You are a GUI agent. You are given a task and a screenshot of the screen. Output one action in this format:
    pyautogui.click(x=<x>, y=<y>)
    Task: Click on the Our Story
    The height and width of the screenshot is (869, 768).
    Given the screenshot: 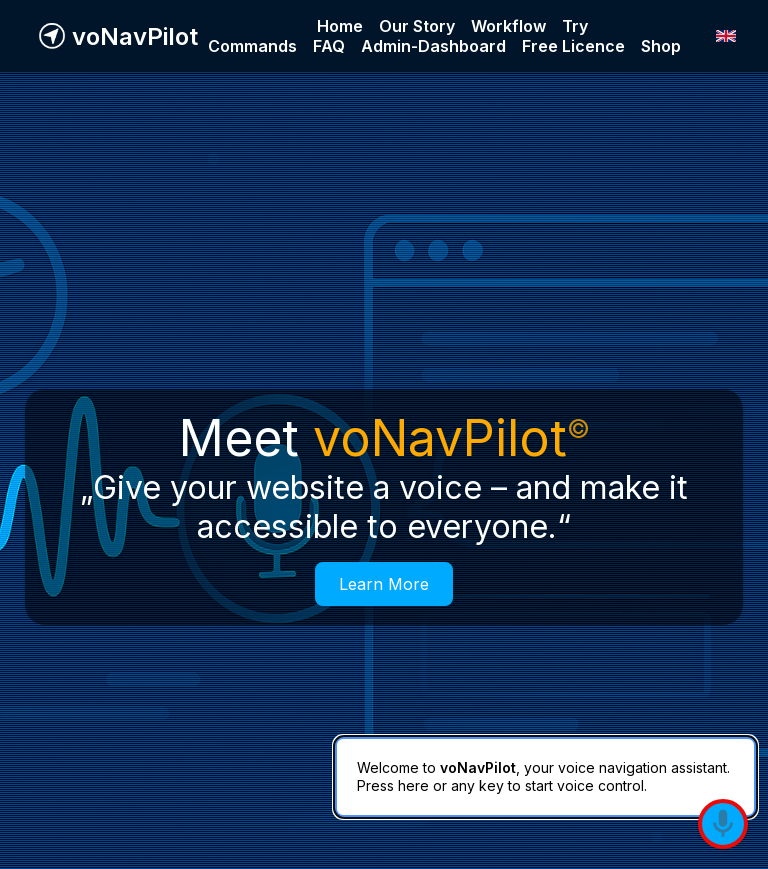 What is the action you would take?
    pyautogui.click(x=417, y=26)
    